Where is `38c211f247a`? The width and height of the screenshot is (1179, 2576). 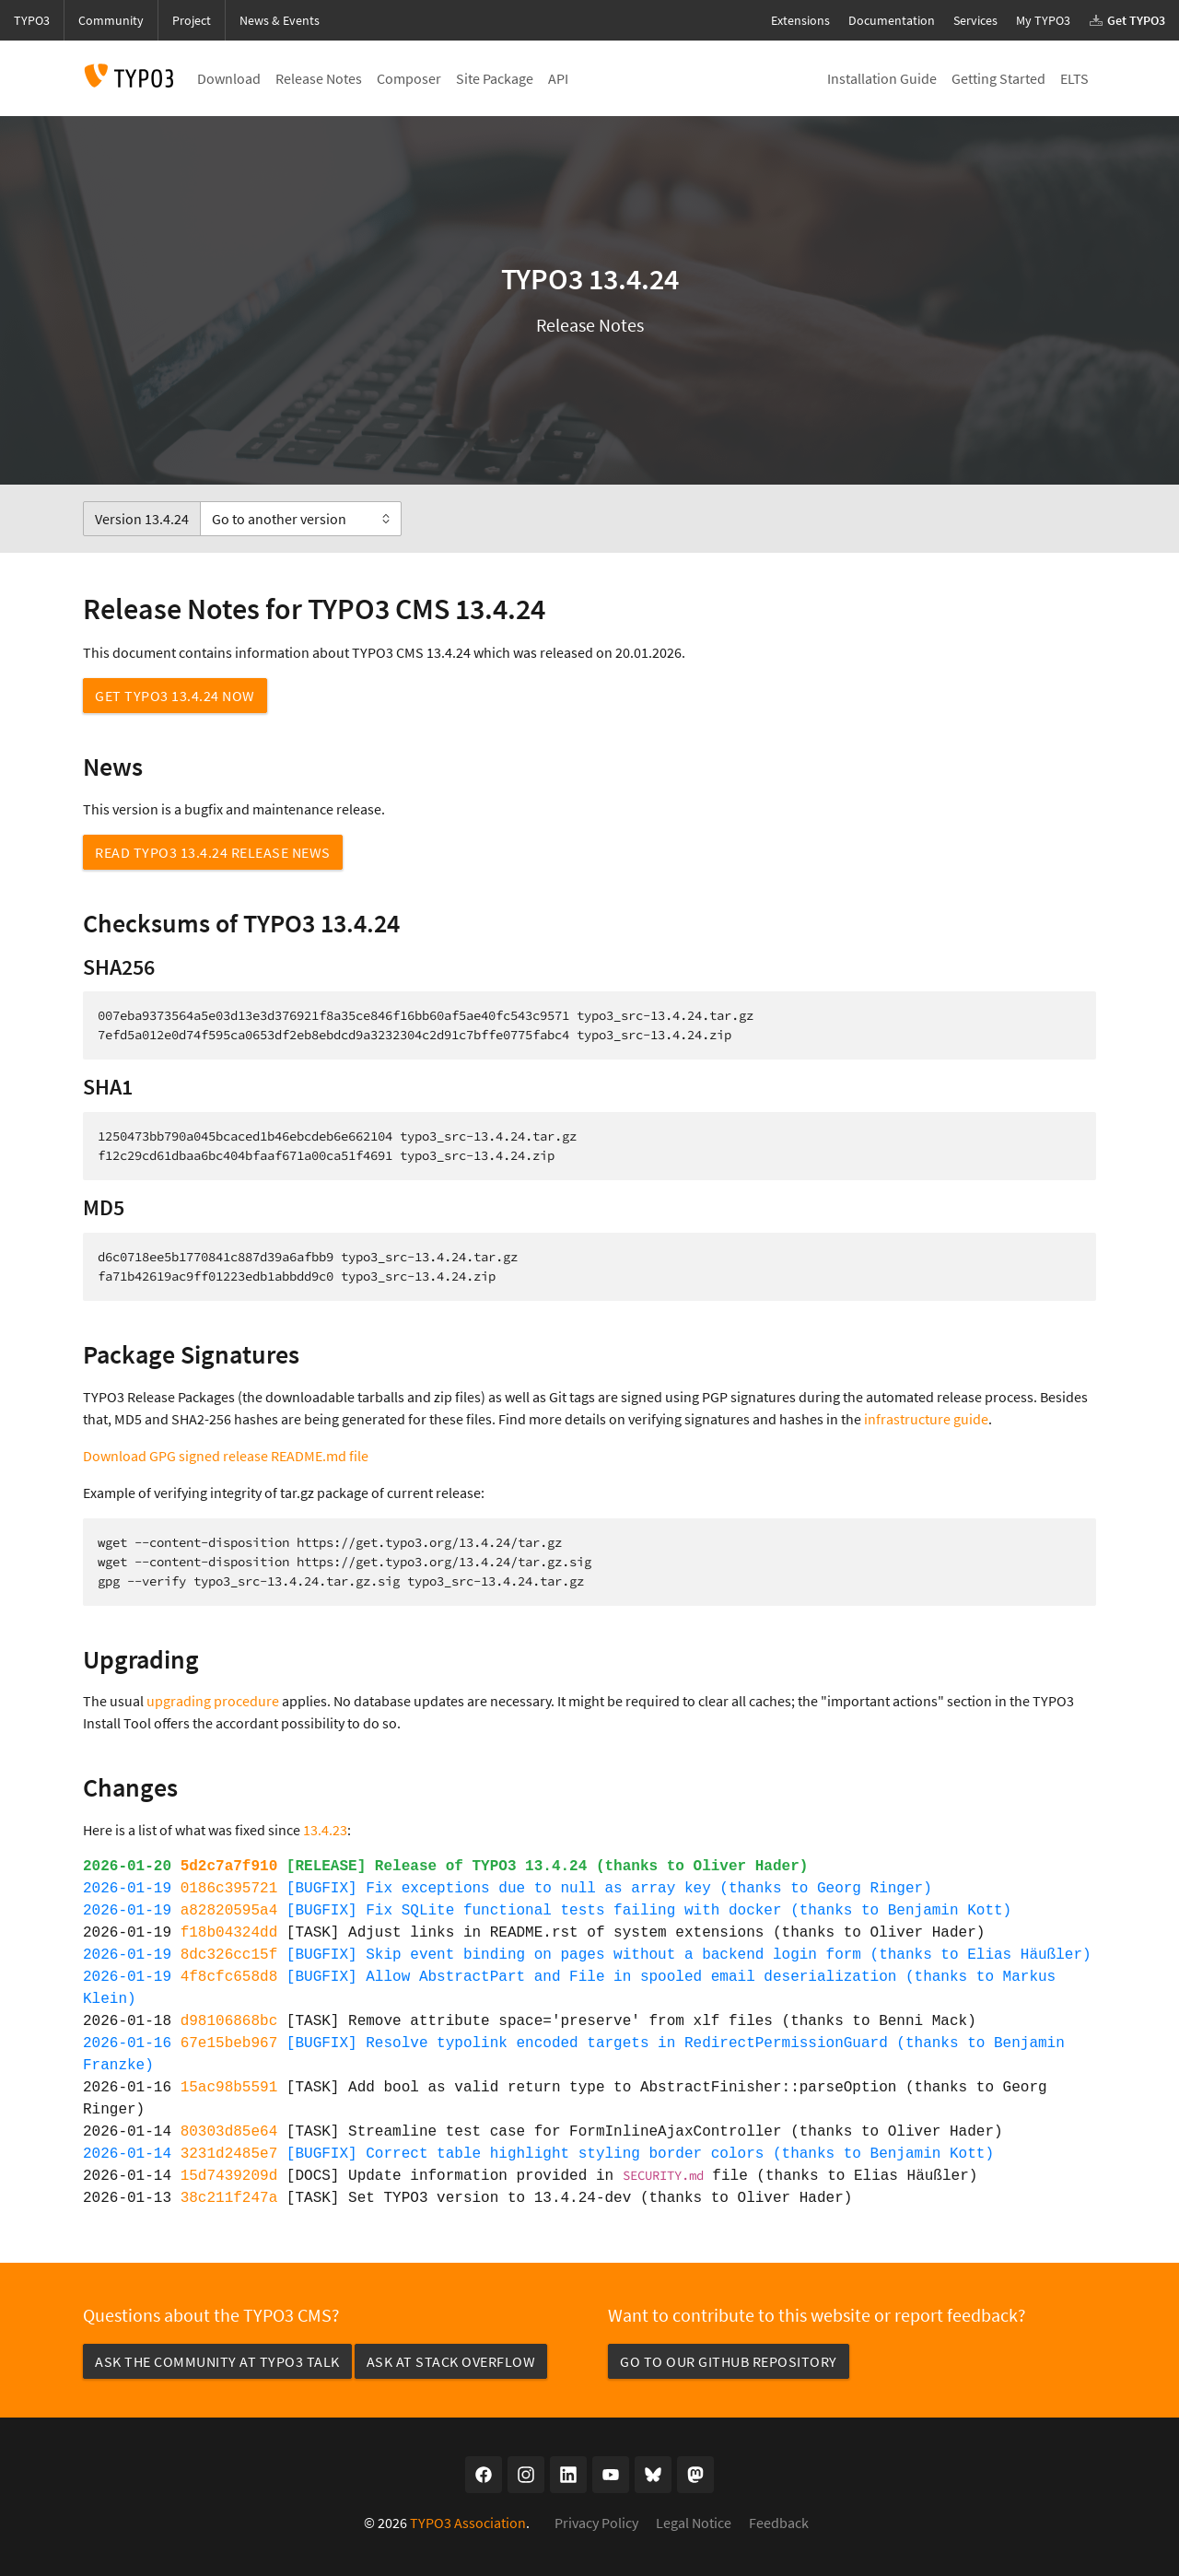
38c211f247a is located at coordinates (229, 2198).